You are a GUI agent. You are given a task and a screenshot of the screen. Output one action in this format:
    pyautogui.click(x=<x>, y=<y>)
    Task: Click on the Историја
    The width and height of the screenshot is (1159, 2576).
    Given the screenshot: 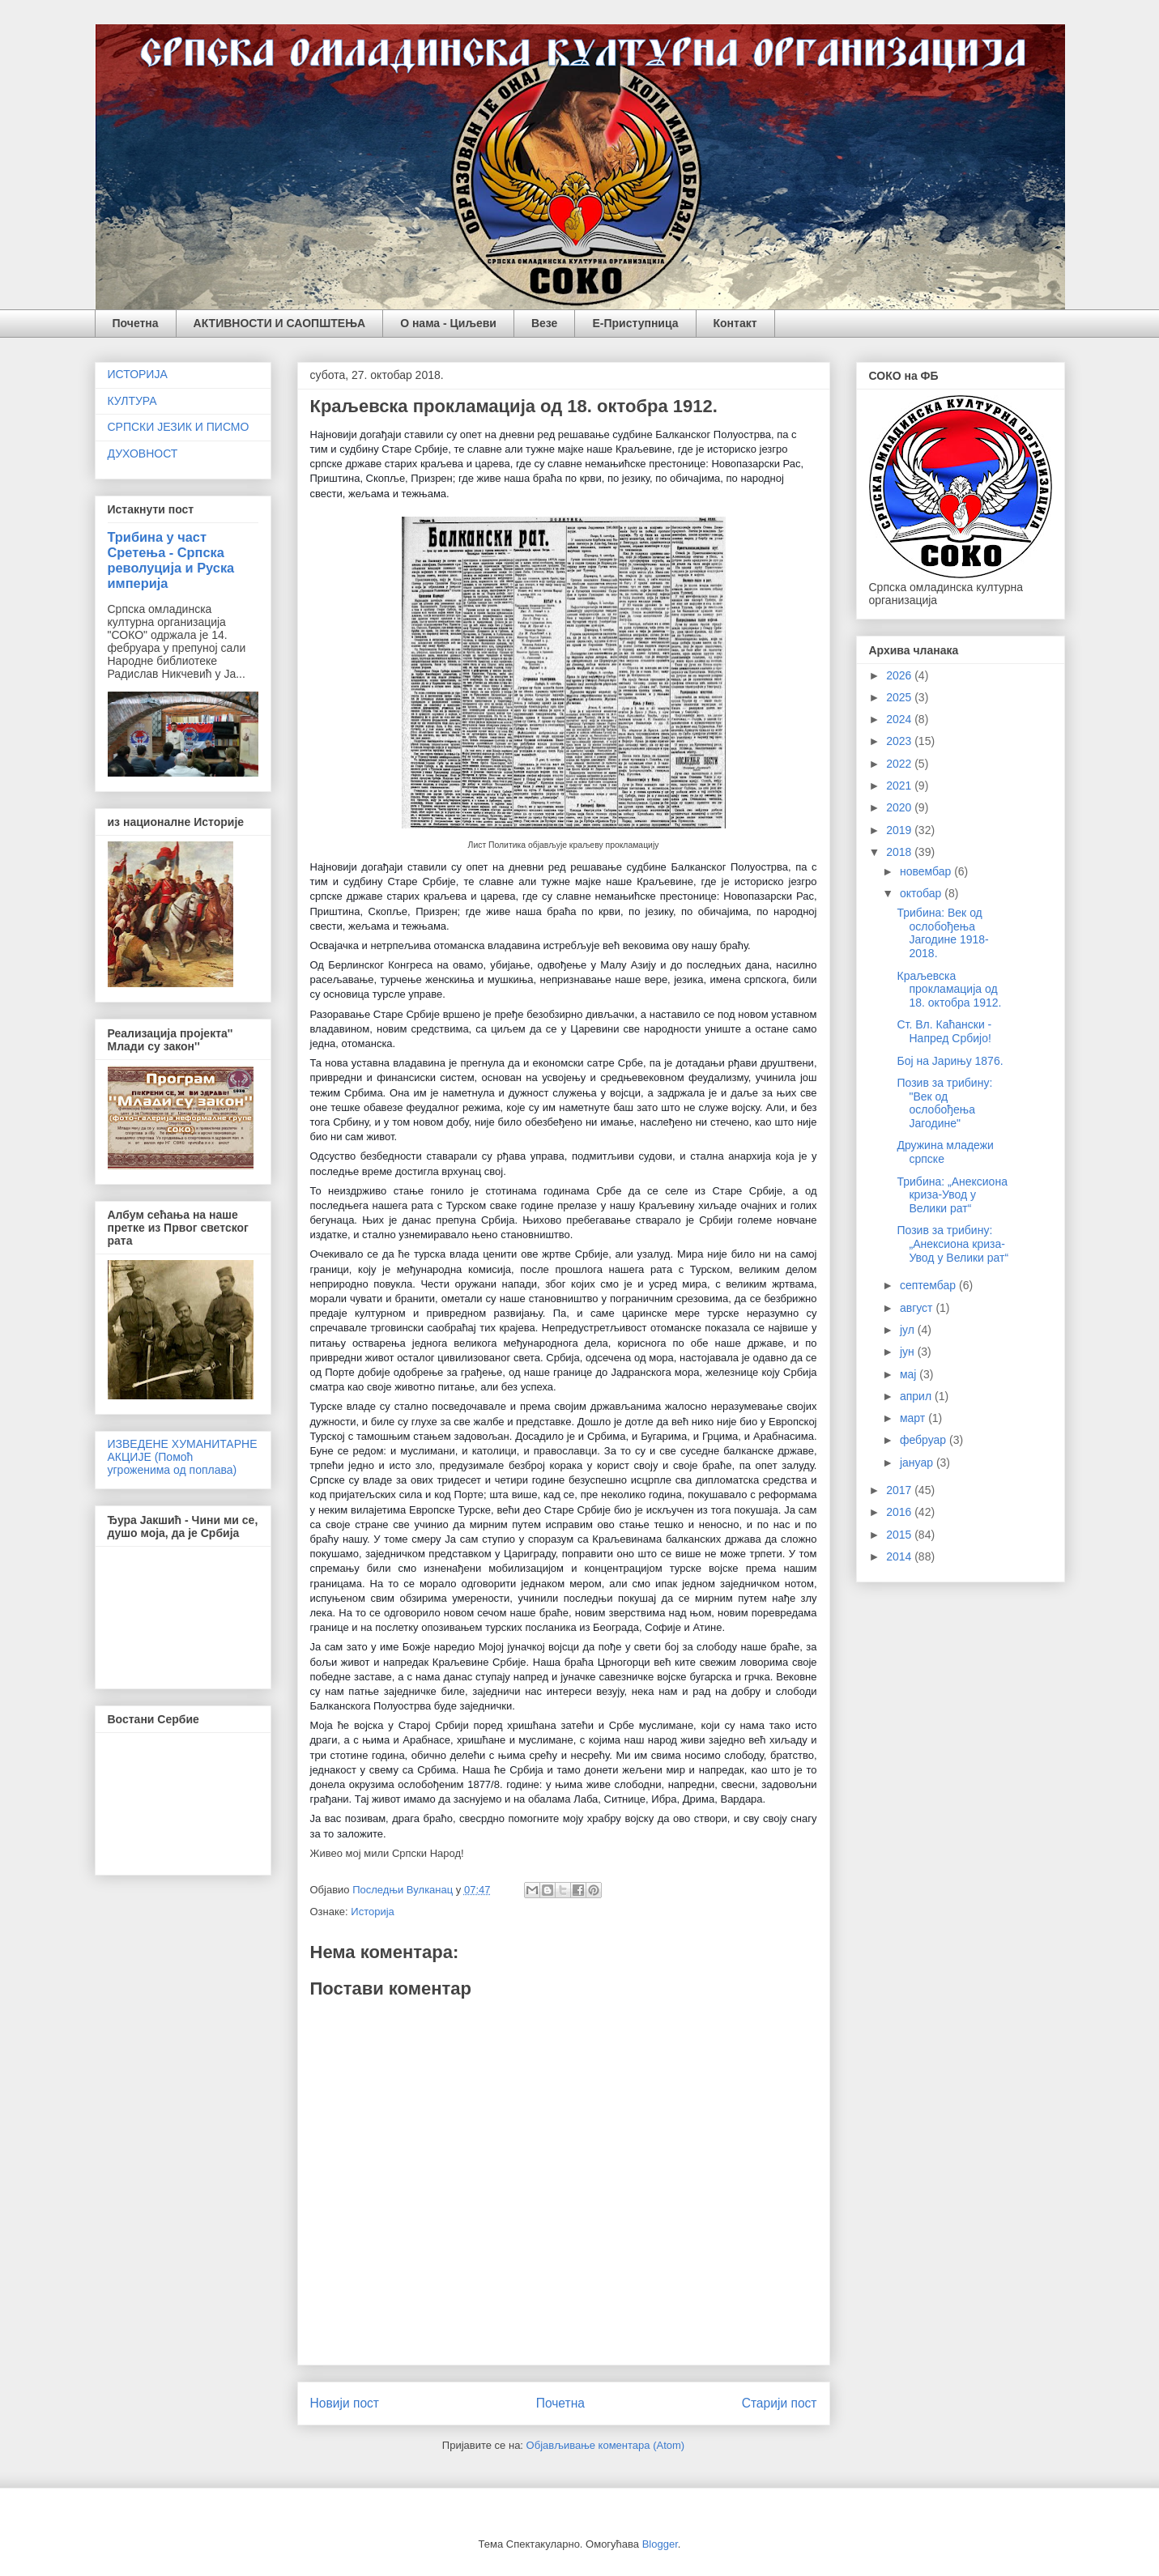 What is the action you would take?
    pyautogui.click(x=372, y=1911)
    